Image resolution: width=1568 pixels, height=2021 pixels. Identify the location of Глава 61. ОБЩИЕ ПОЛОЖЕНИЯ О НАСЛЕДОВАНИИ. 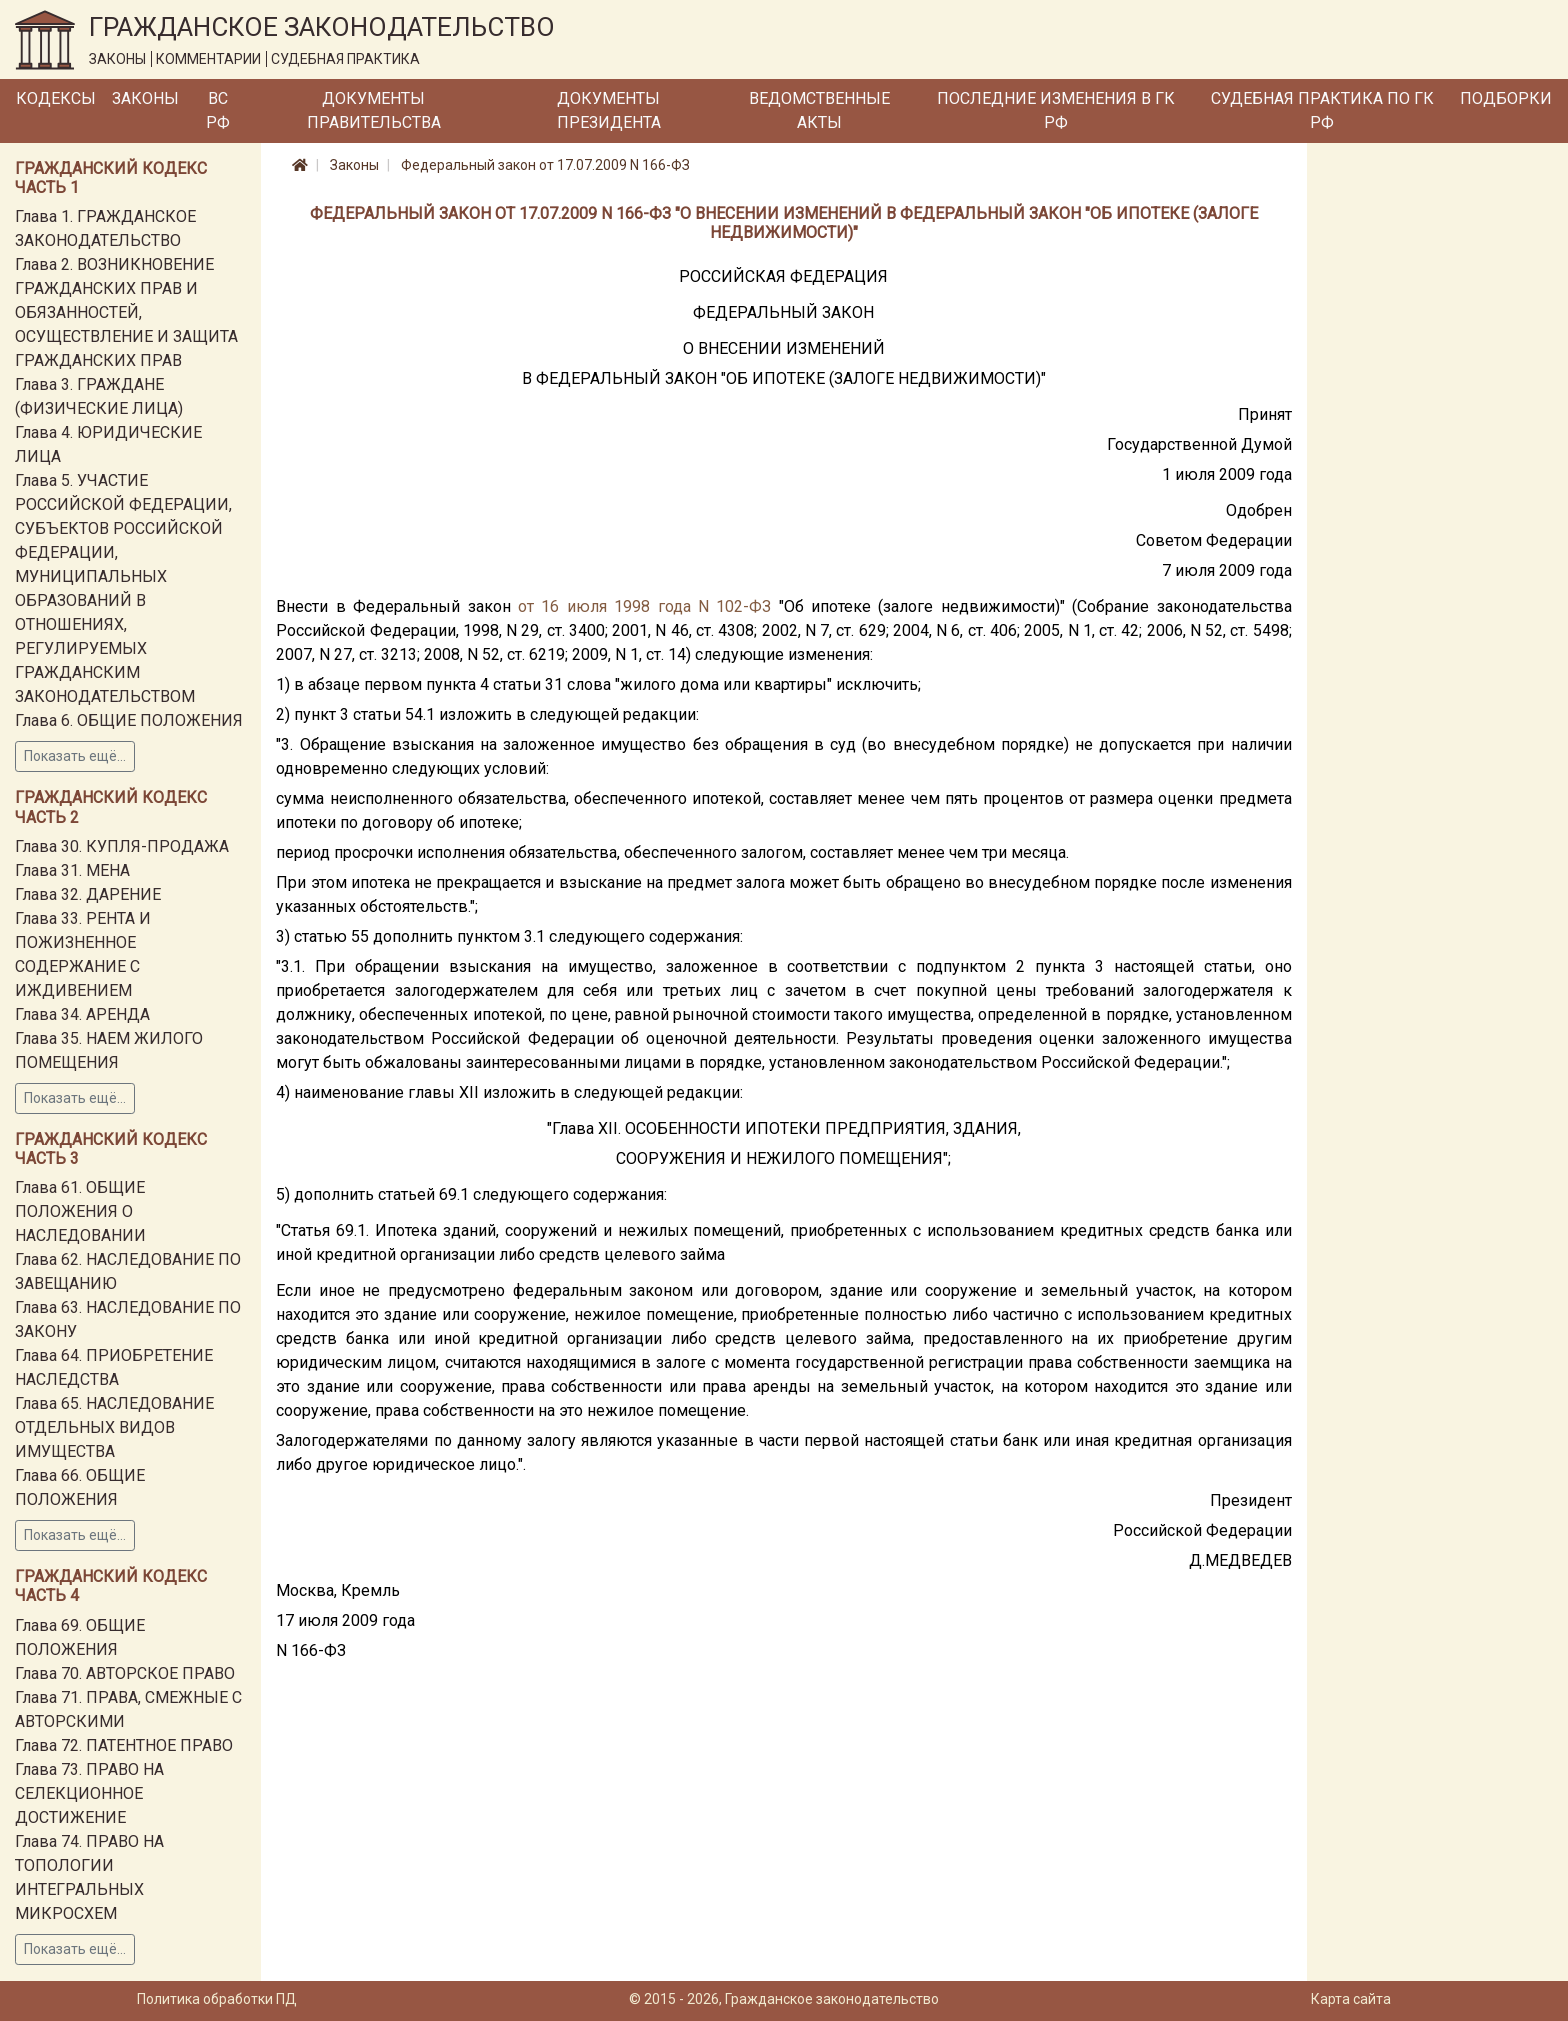
(80, 1211).